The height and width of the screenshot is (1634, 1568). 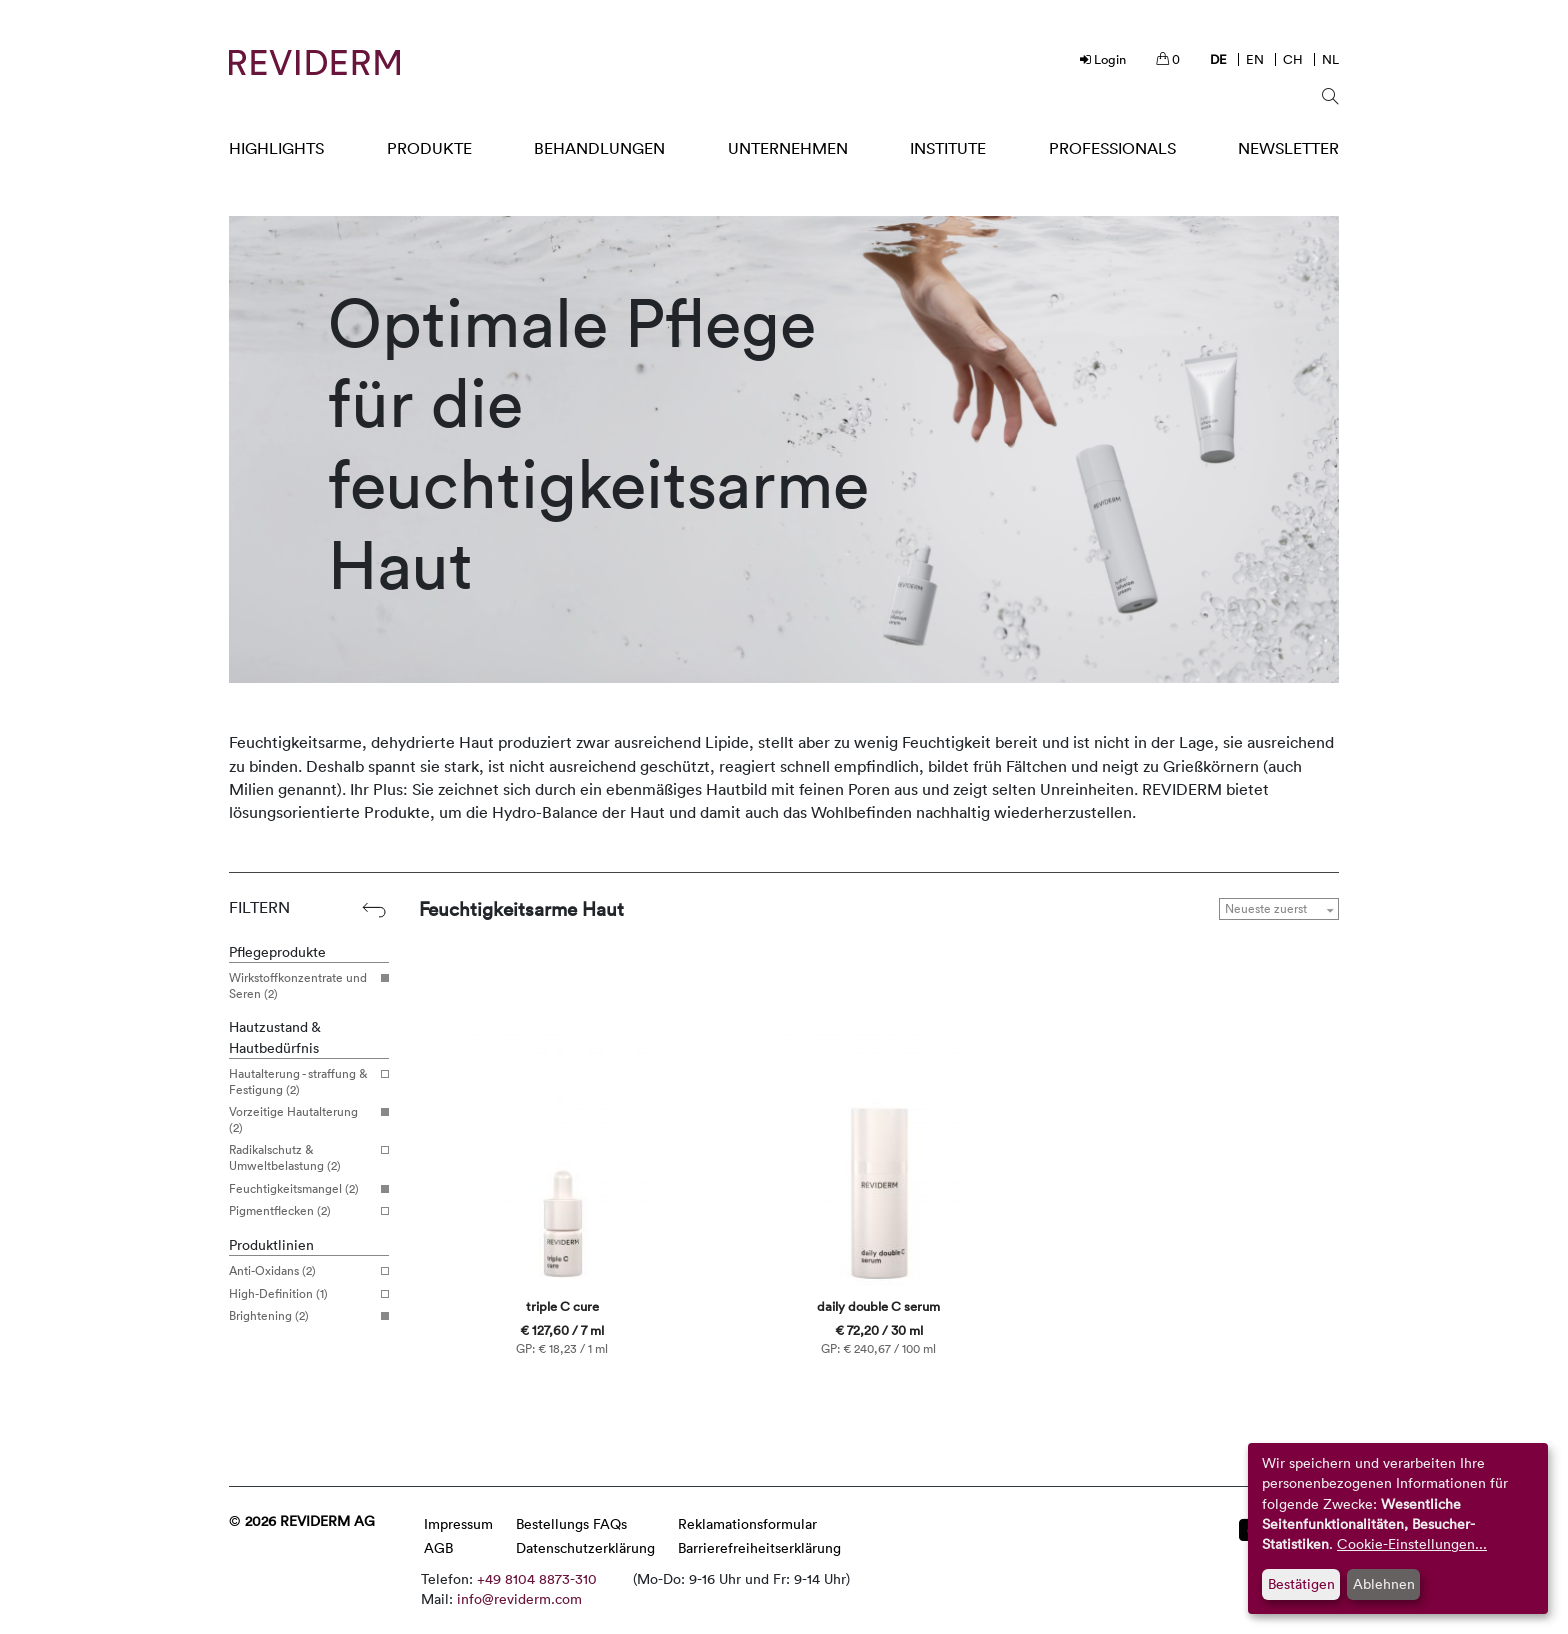 I want to click on Anti-Oxidans (2), so click(x=301, y=1271).